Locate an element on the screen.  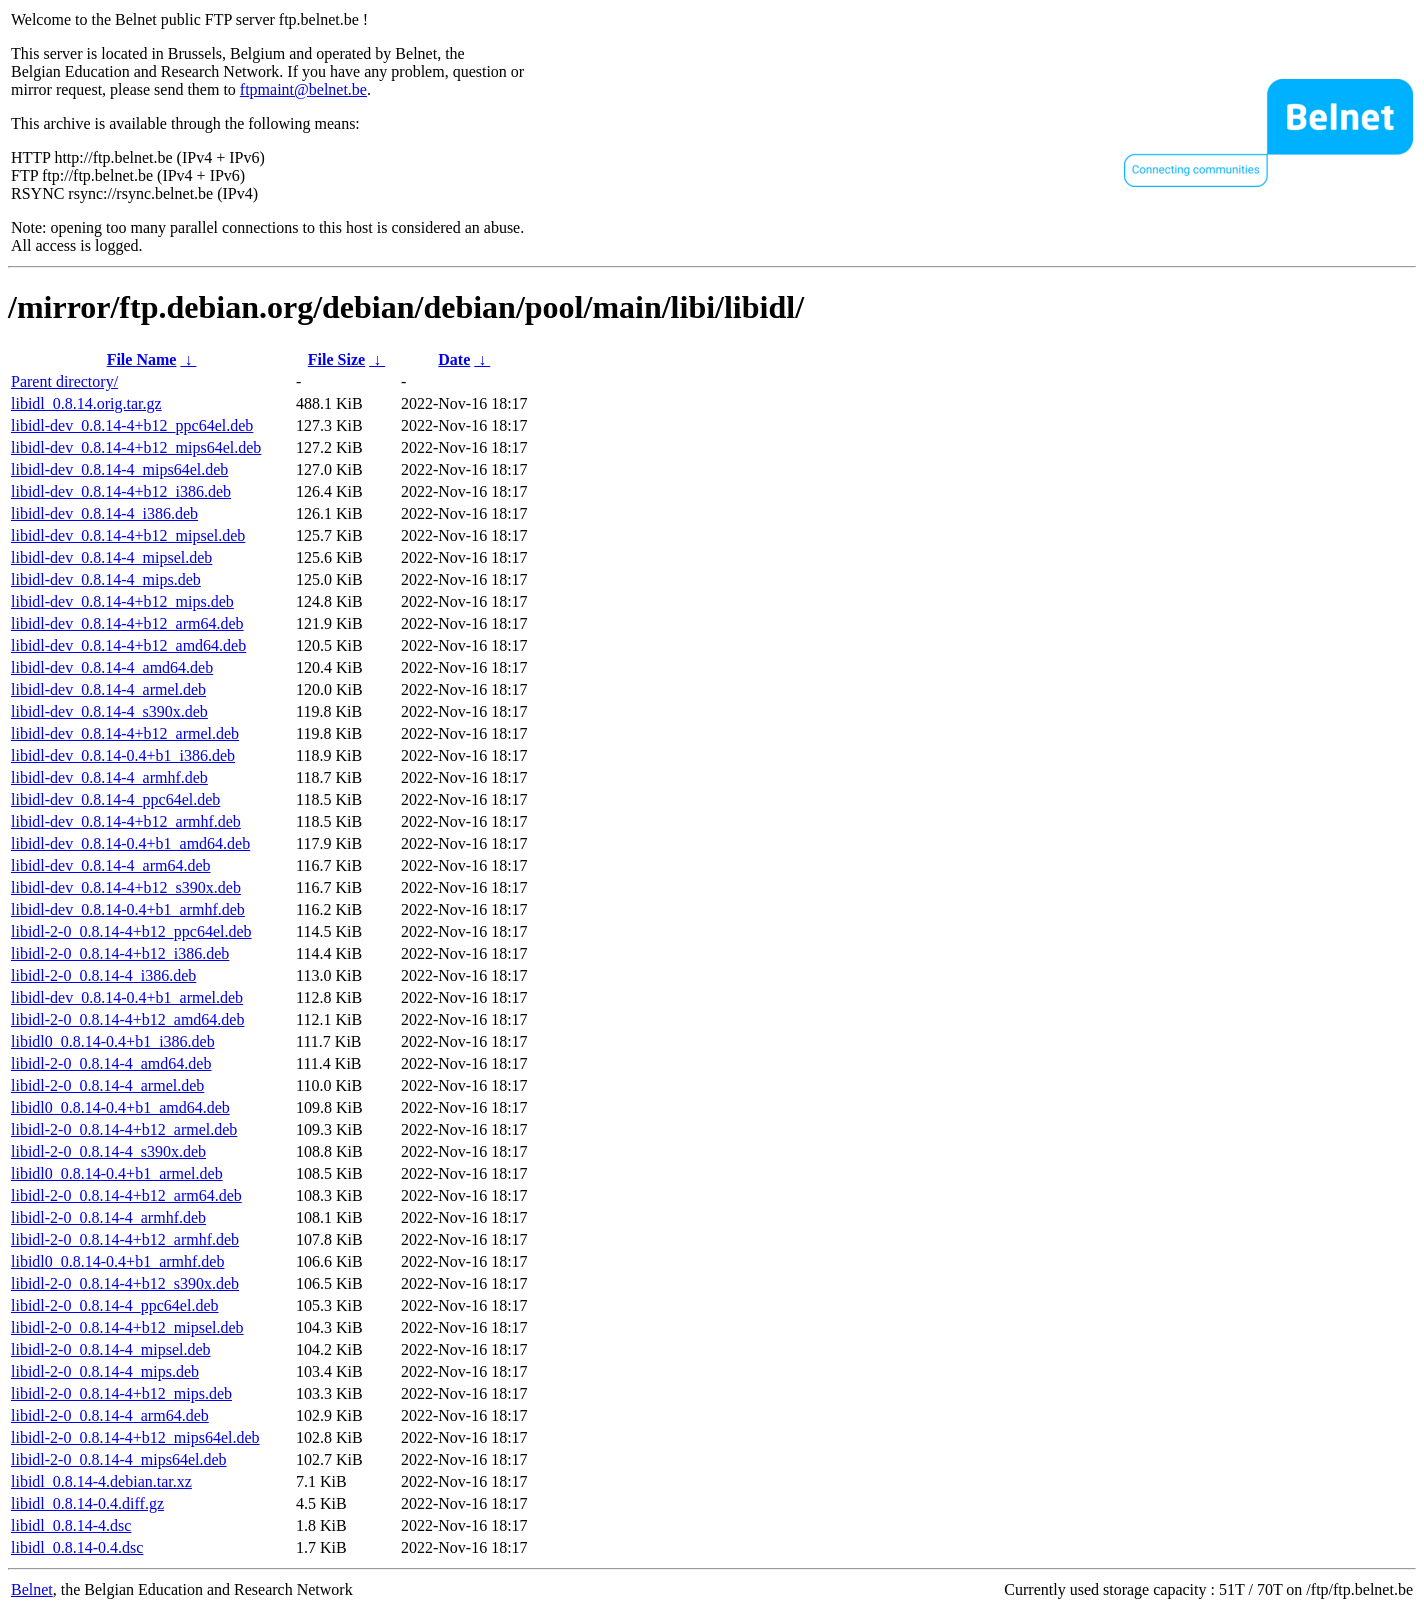
libidl-2-0_0.8.14-4+b12_mips64el.deb is located at coordinates (135, 1437).